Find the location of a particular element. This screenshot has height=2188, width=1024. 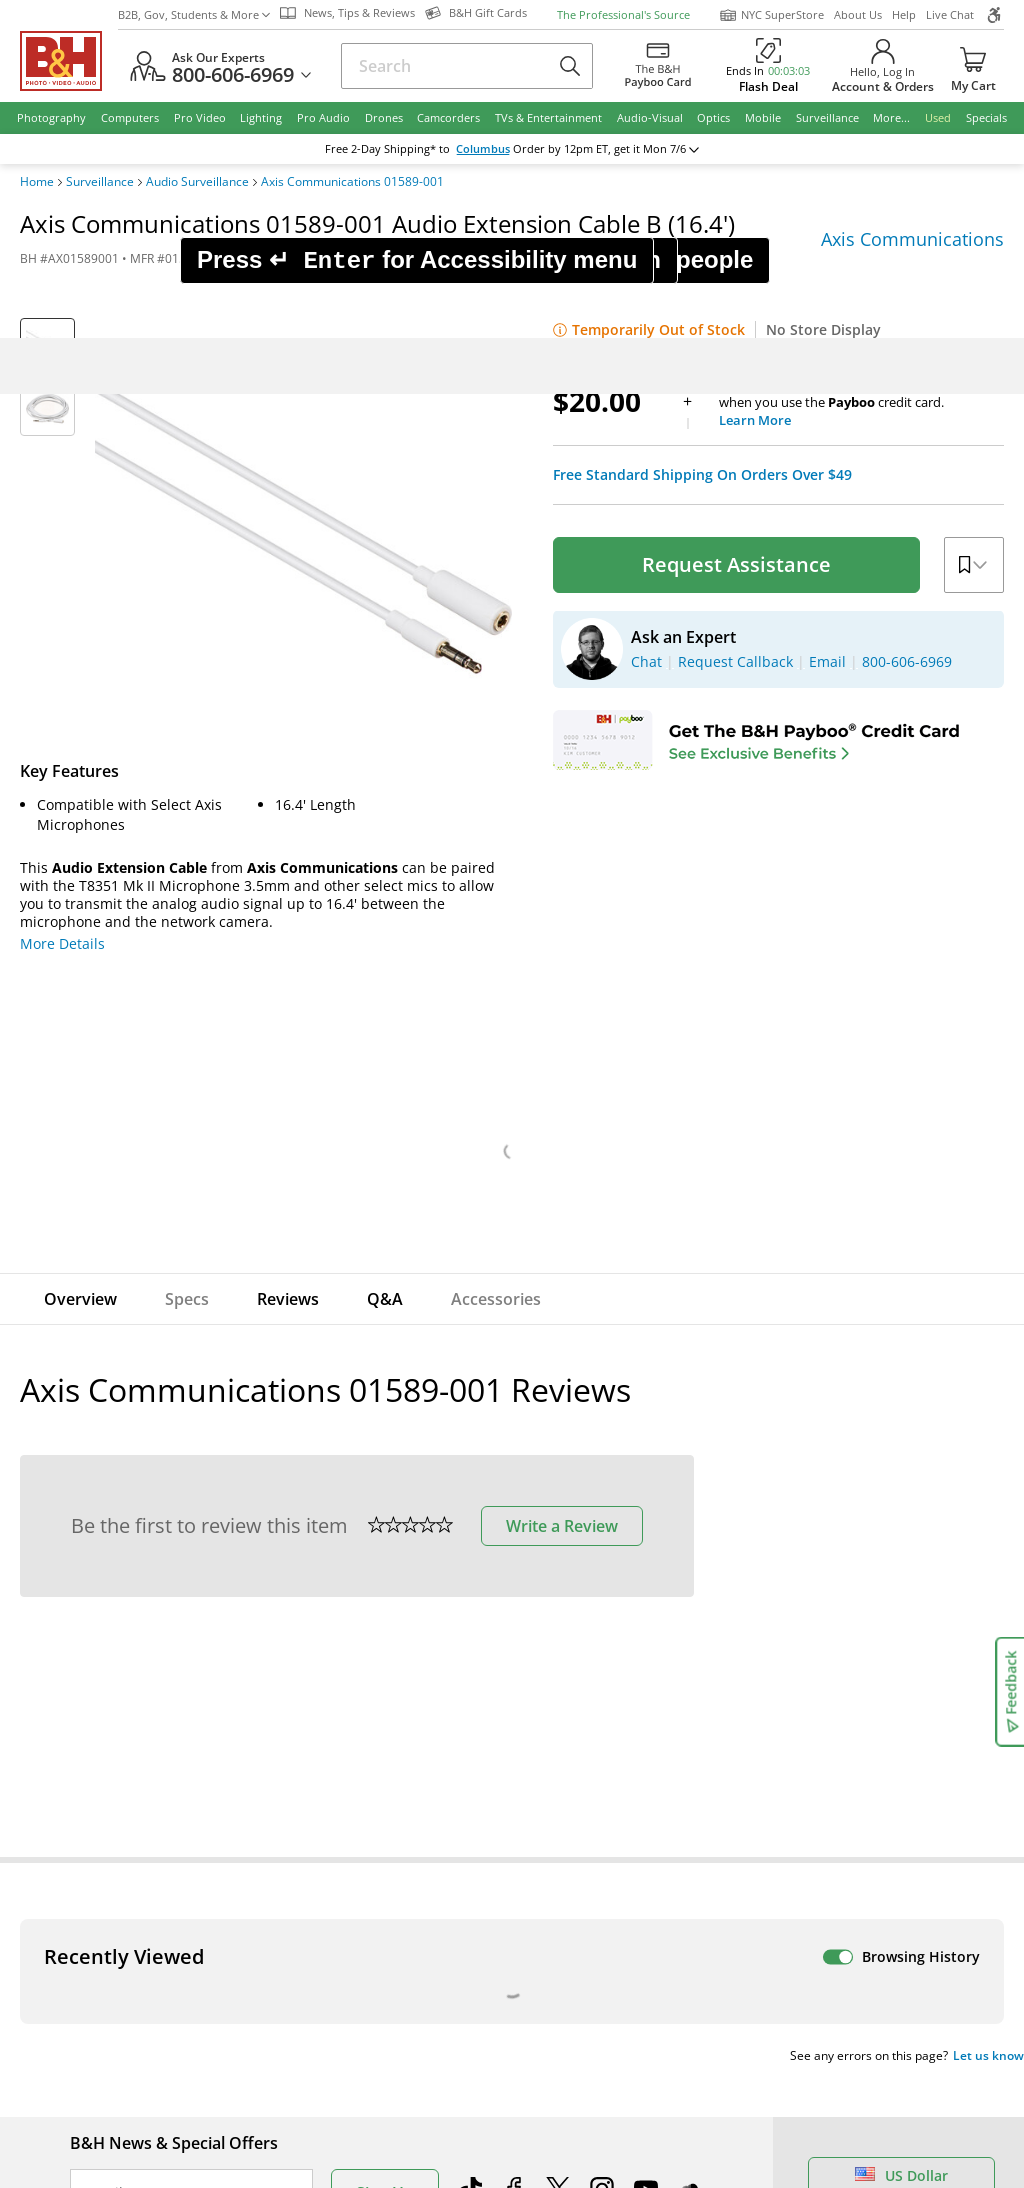

Sign Up is located at coordinates (385, 1799).